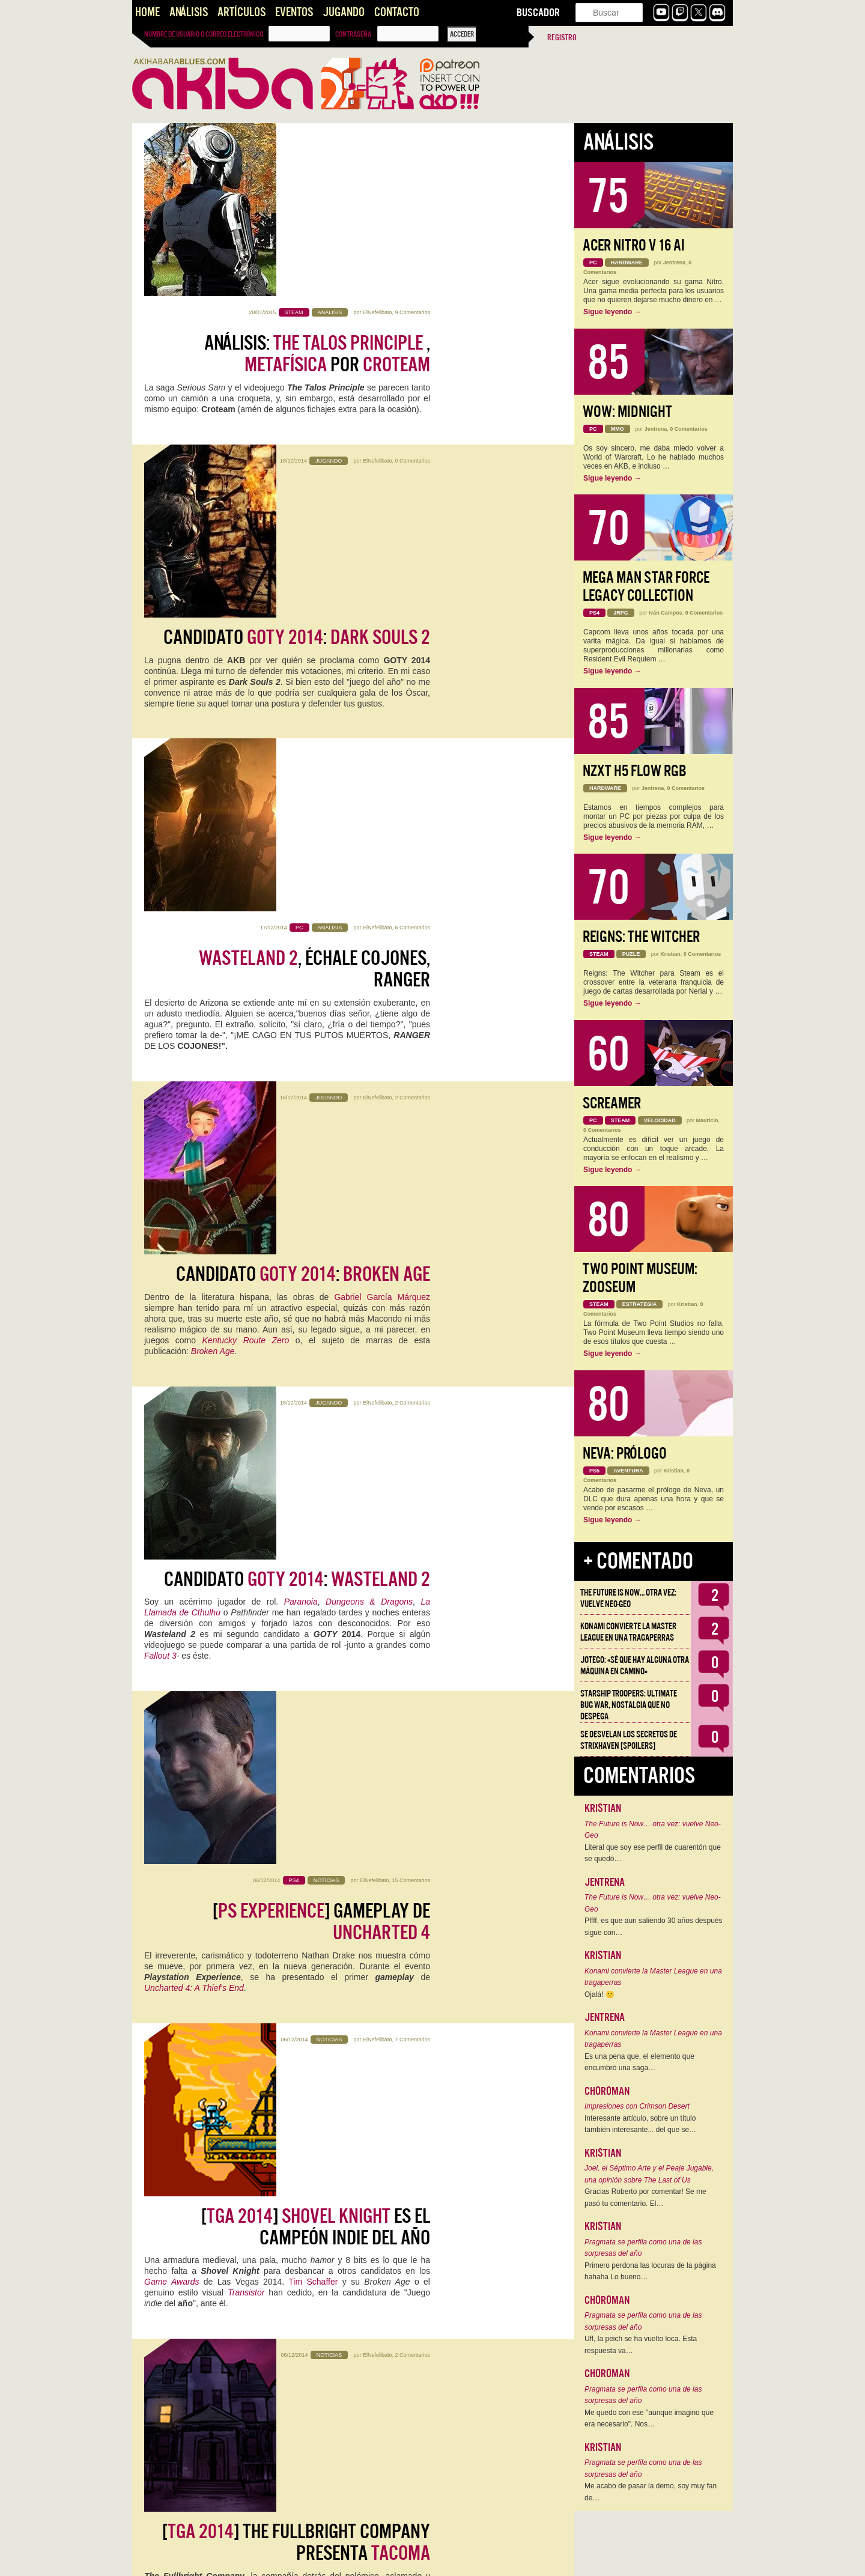  I want to click on 15 Comentarios, so click(411, 1004).